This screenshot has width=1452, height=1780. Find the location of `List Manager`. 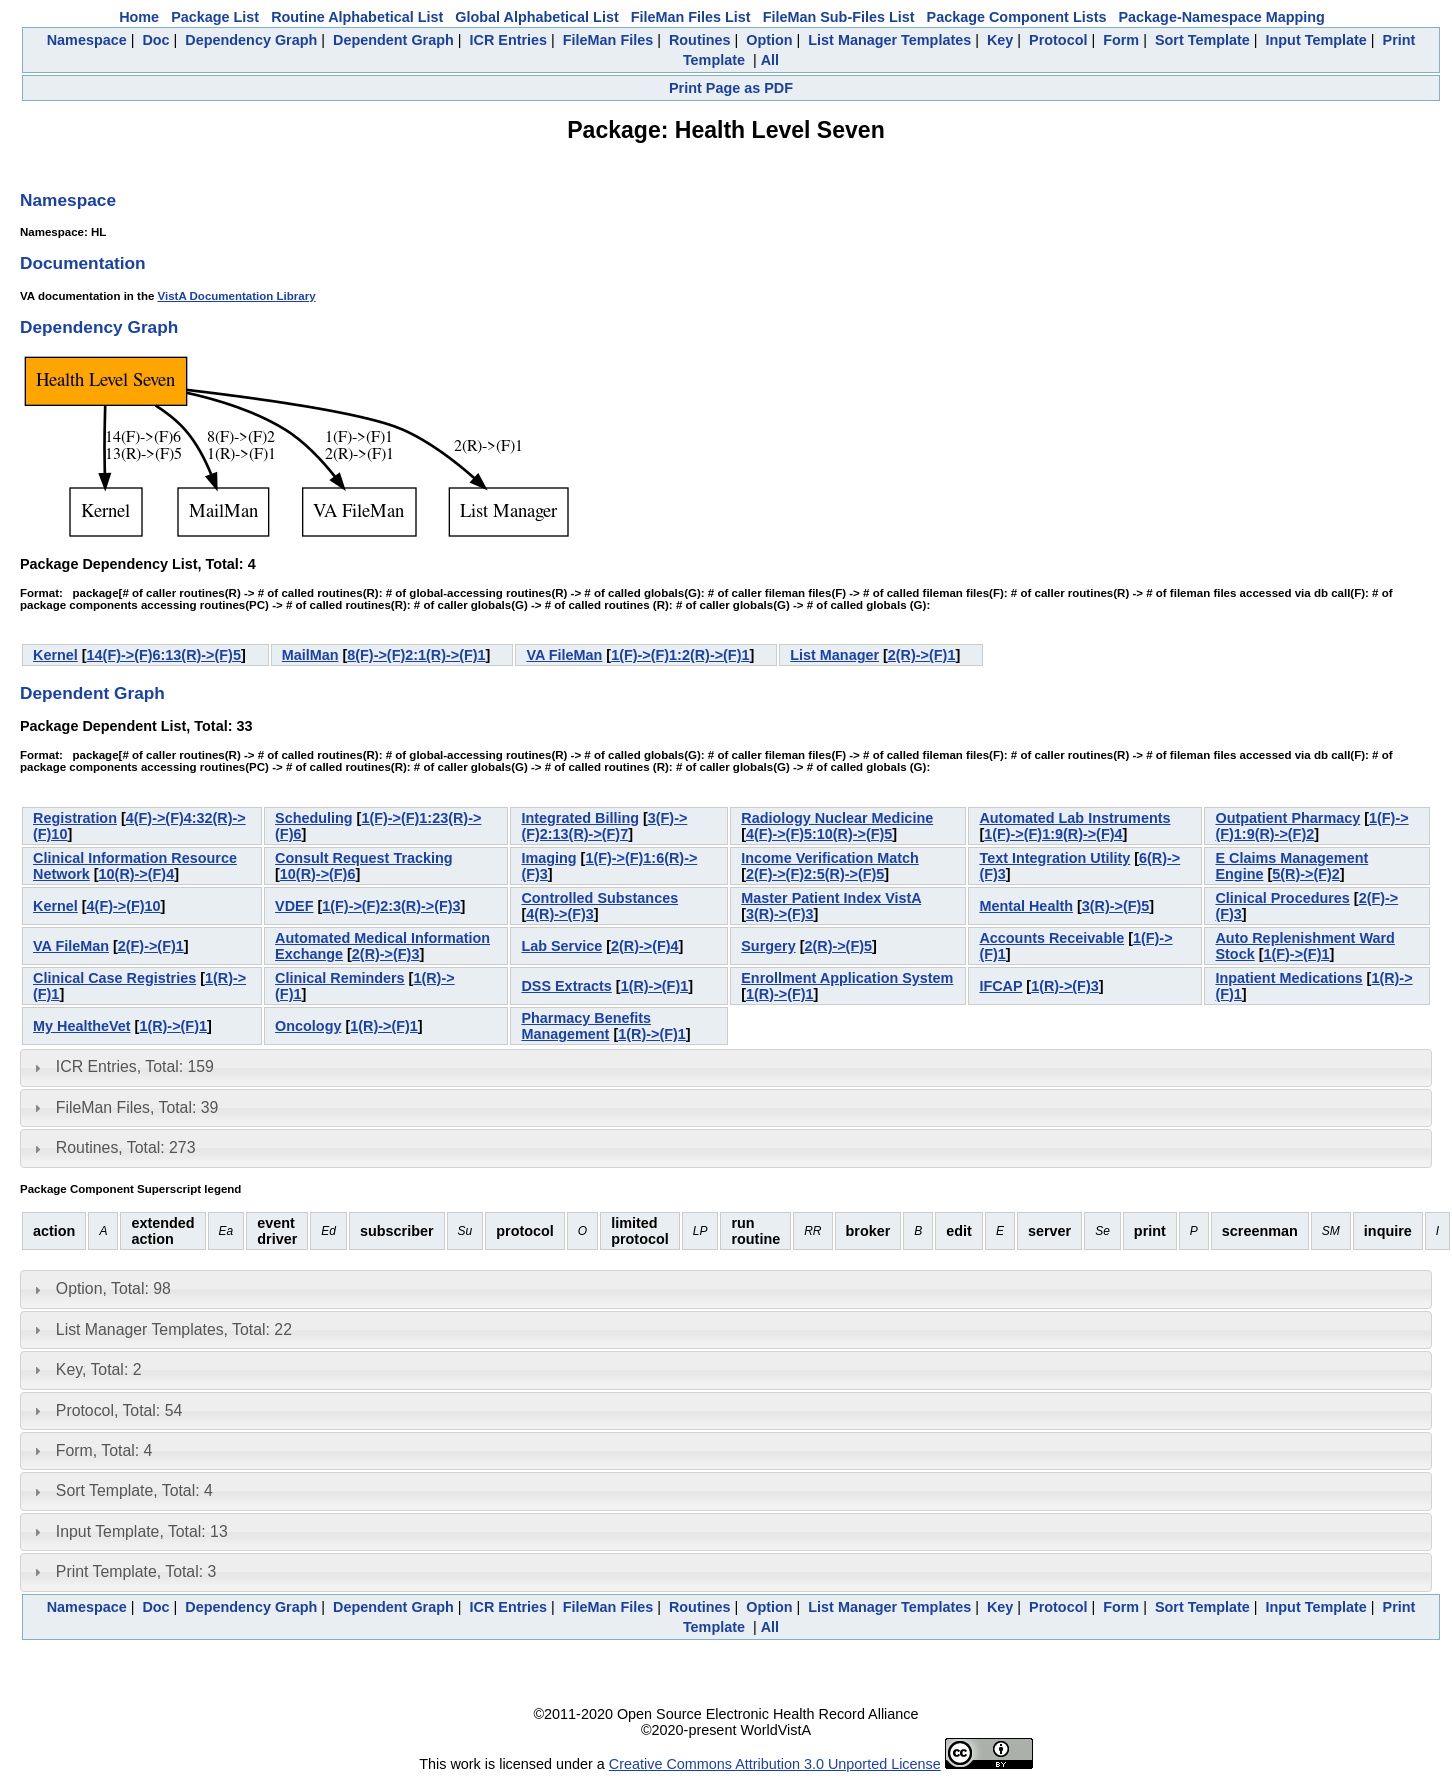

List Manager is located at coordinates (834, 655).